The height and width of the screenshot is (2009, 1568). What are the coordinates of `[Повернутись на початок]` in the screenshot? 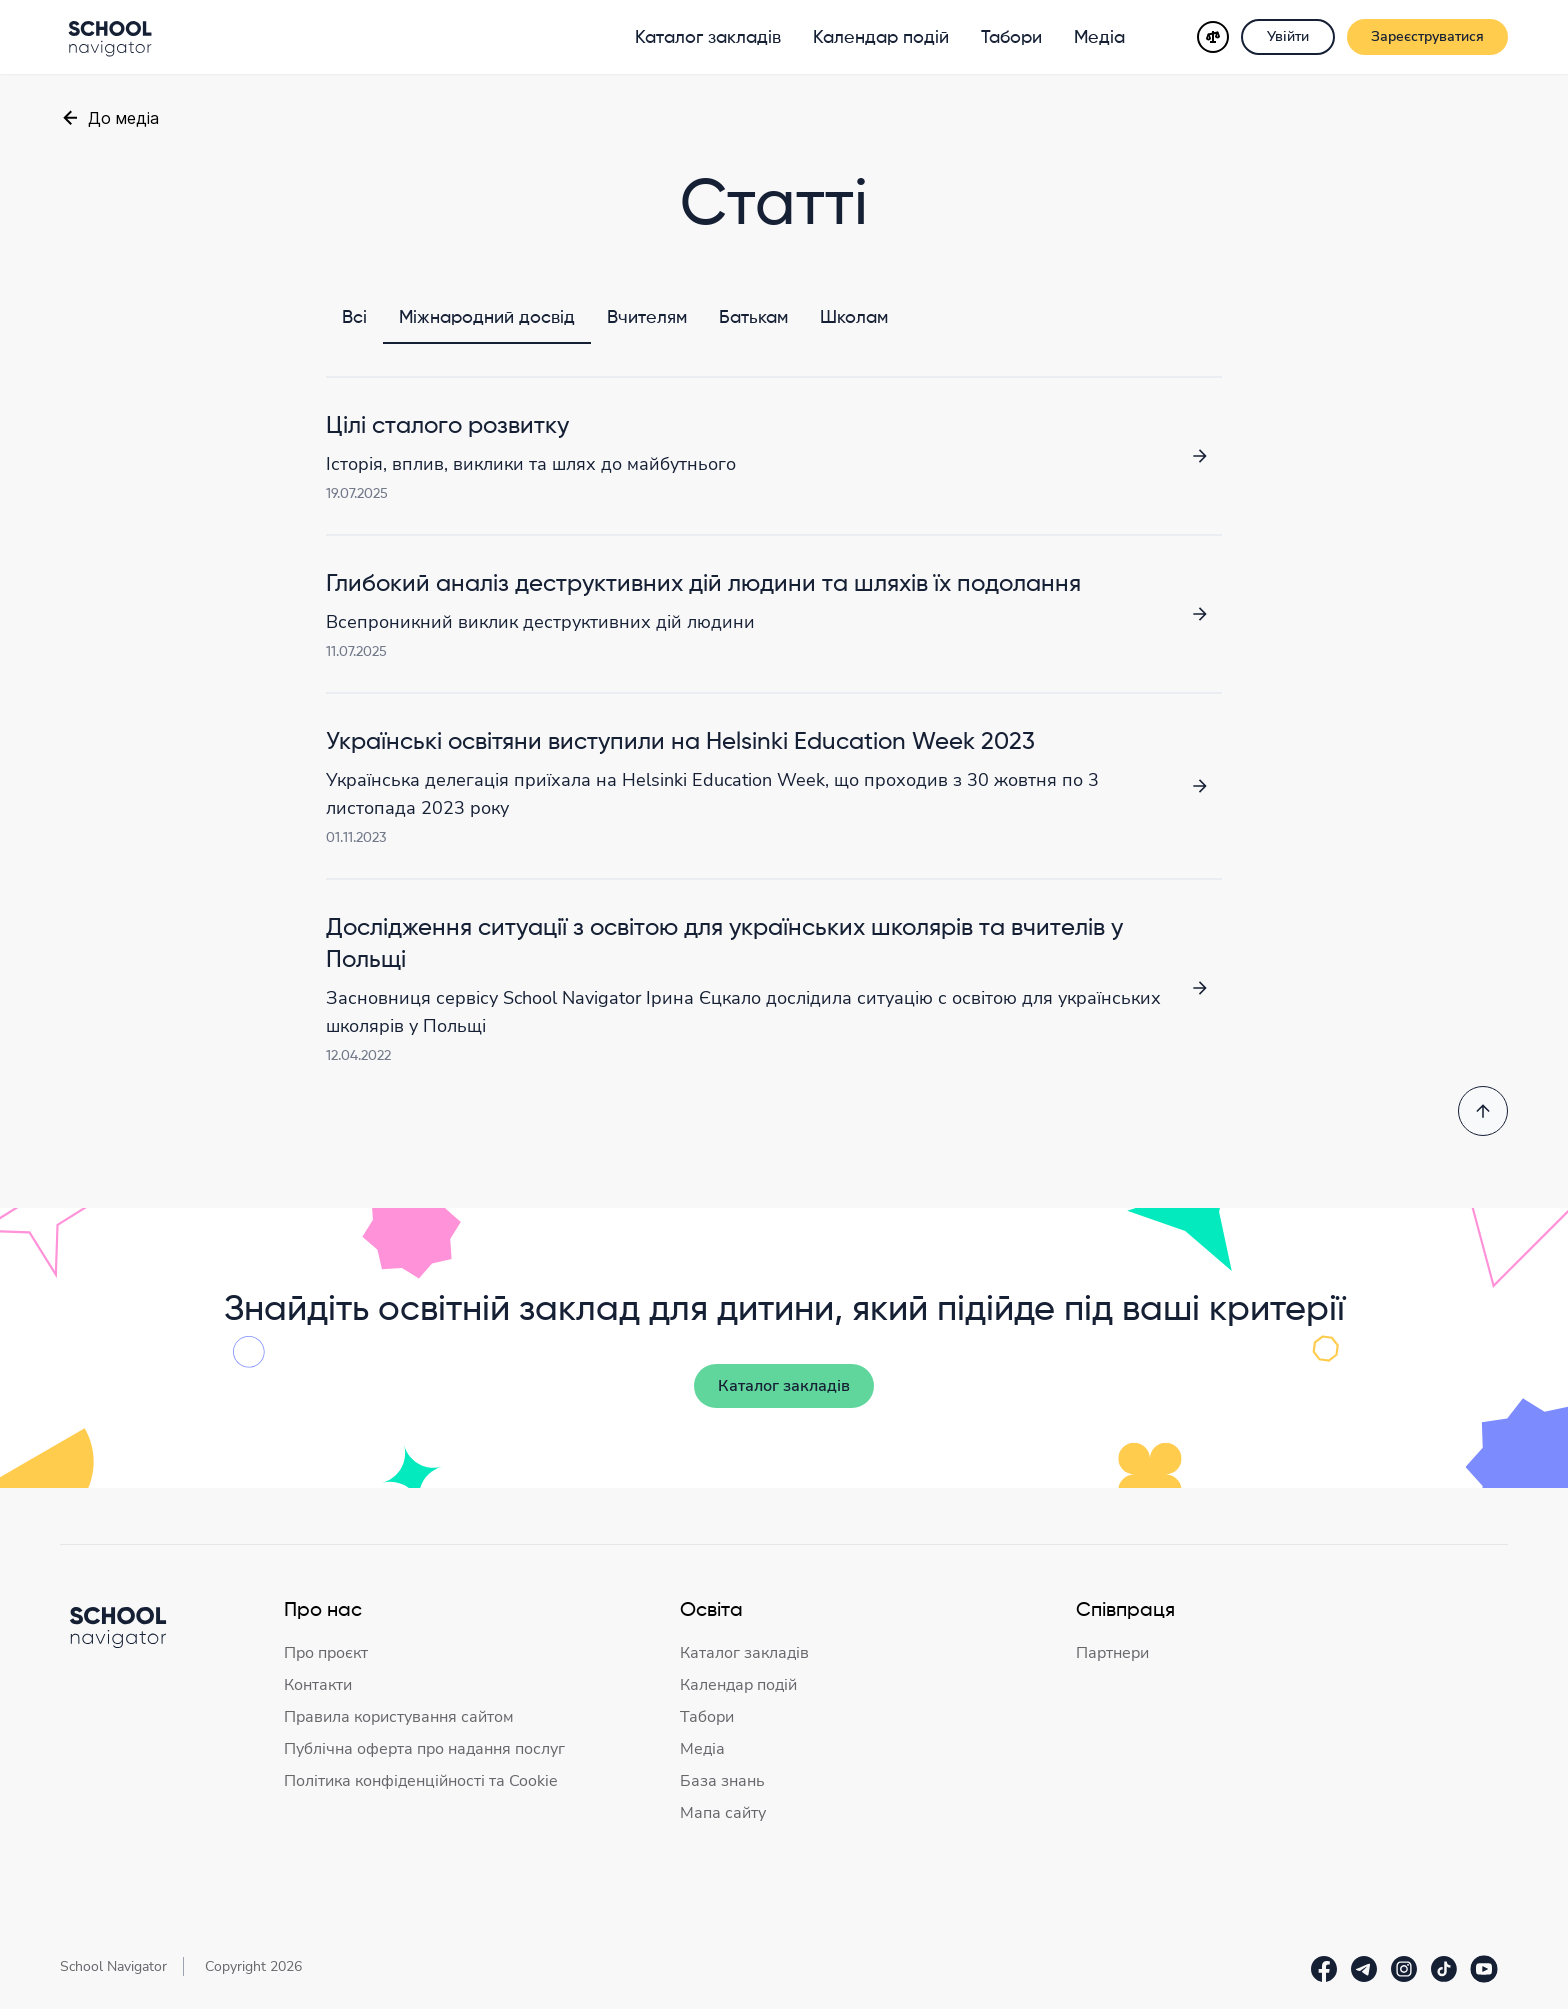 It's located at (1483, 1111).